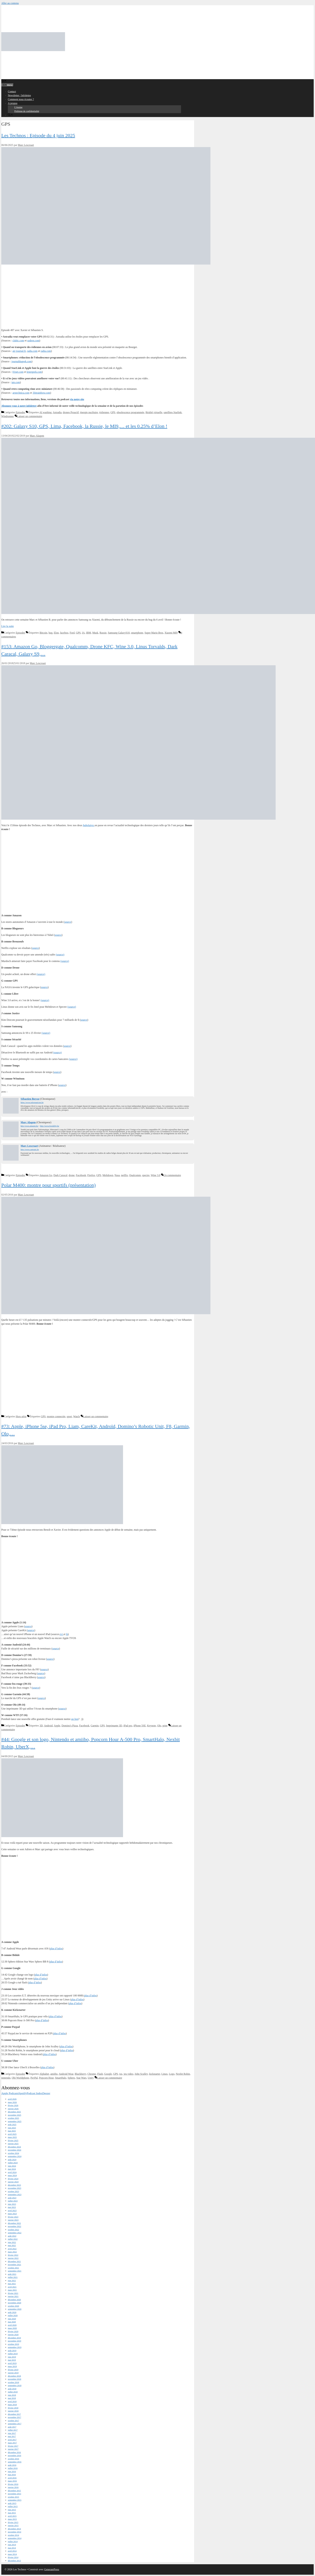 The image size is (315, 2576). Describe the element at coordinates (13, 2446) in the screenshot. I see `février 2017` at that location.